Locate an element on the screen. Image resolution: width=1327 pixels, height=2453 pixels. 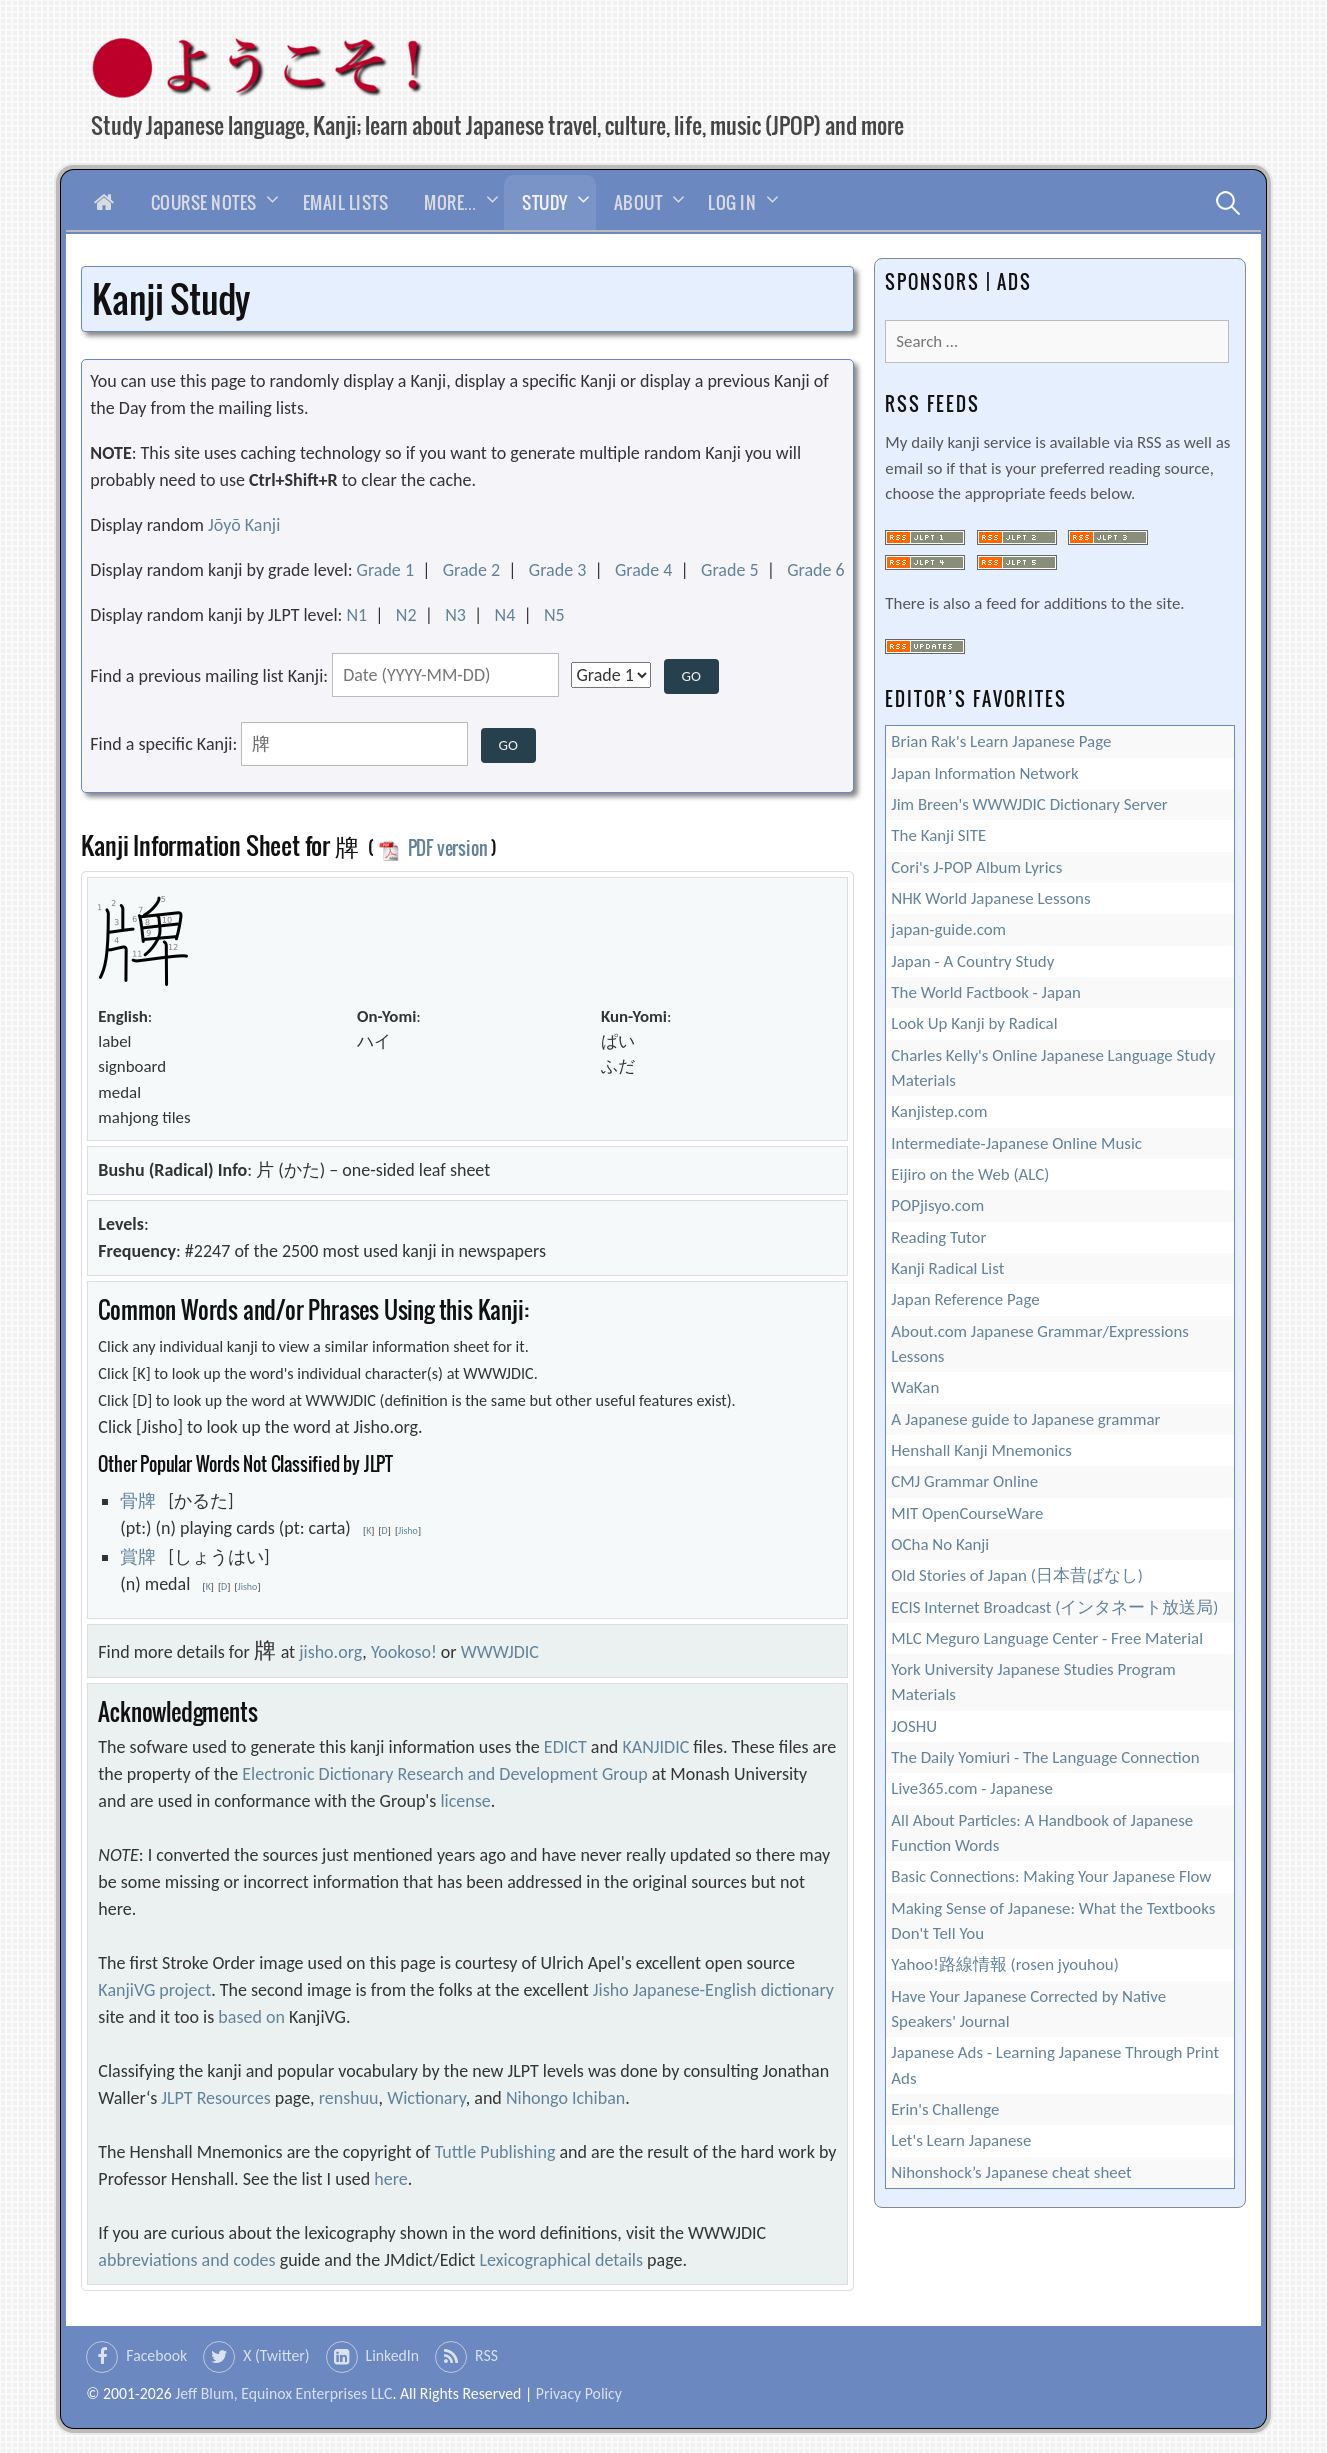
Jisho is located at coordinates (408, 1530).